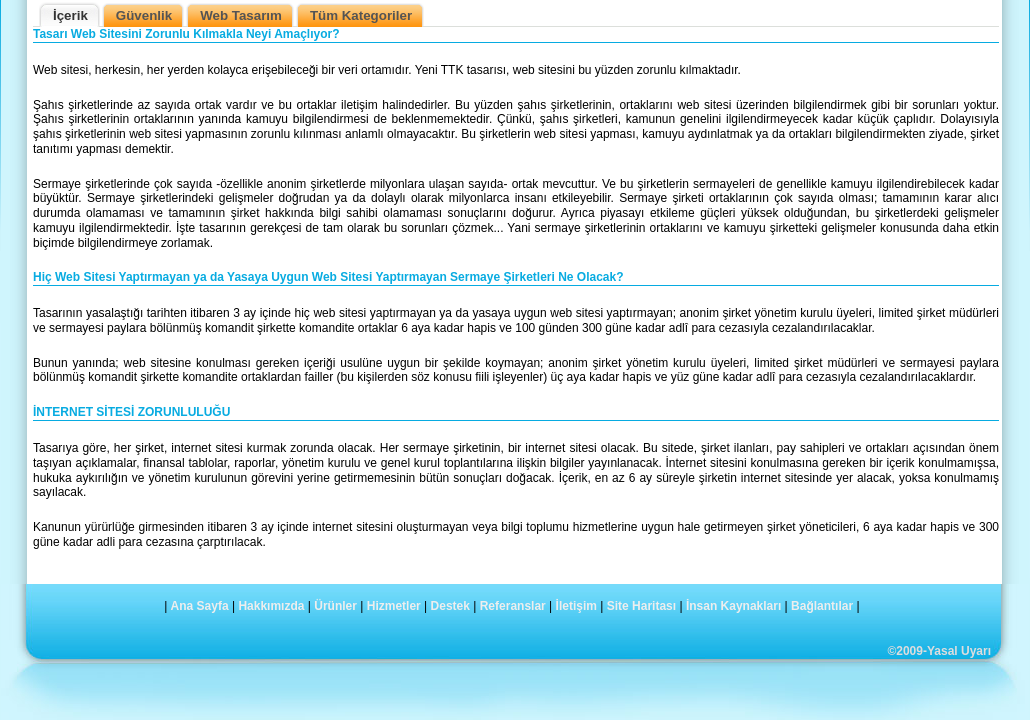 The image size is (1030, 720). What do you see at coordinates (394, 606) in the screenshot?
I see `Hizmetler` at bounding box center [394, 606].